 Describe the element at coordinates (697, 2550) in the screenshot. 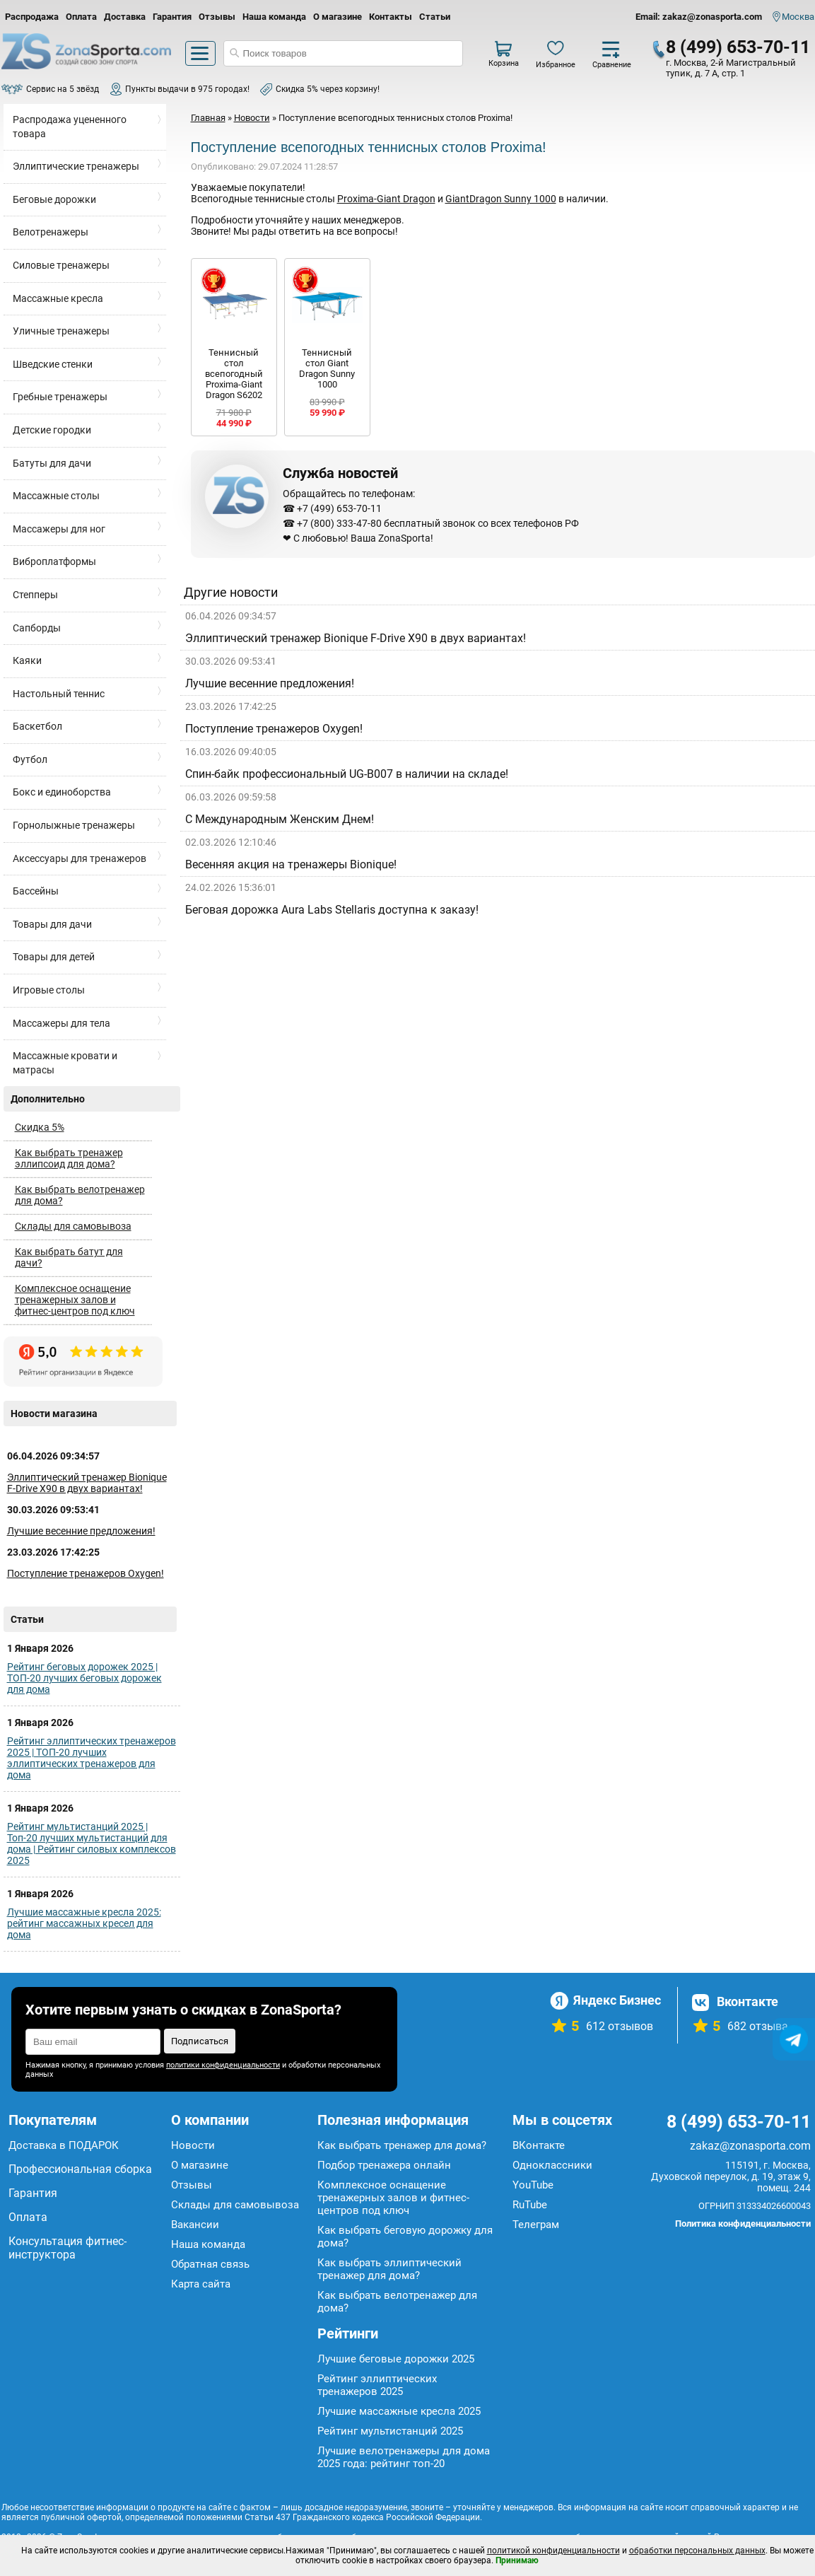

I see `обработки персональных данных` at that location.